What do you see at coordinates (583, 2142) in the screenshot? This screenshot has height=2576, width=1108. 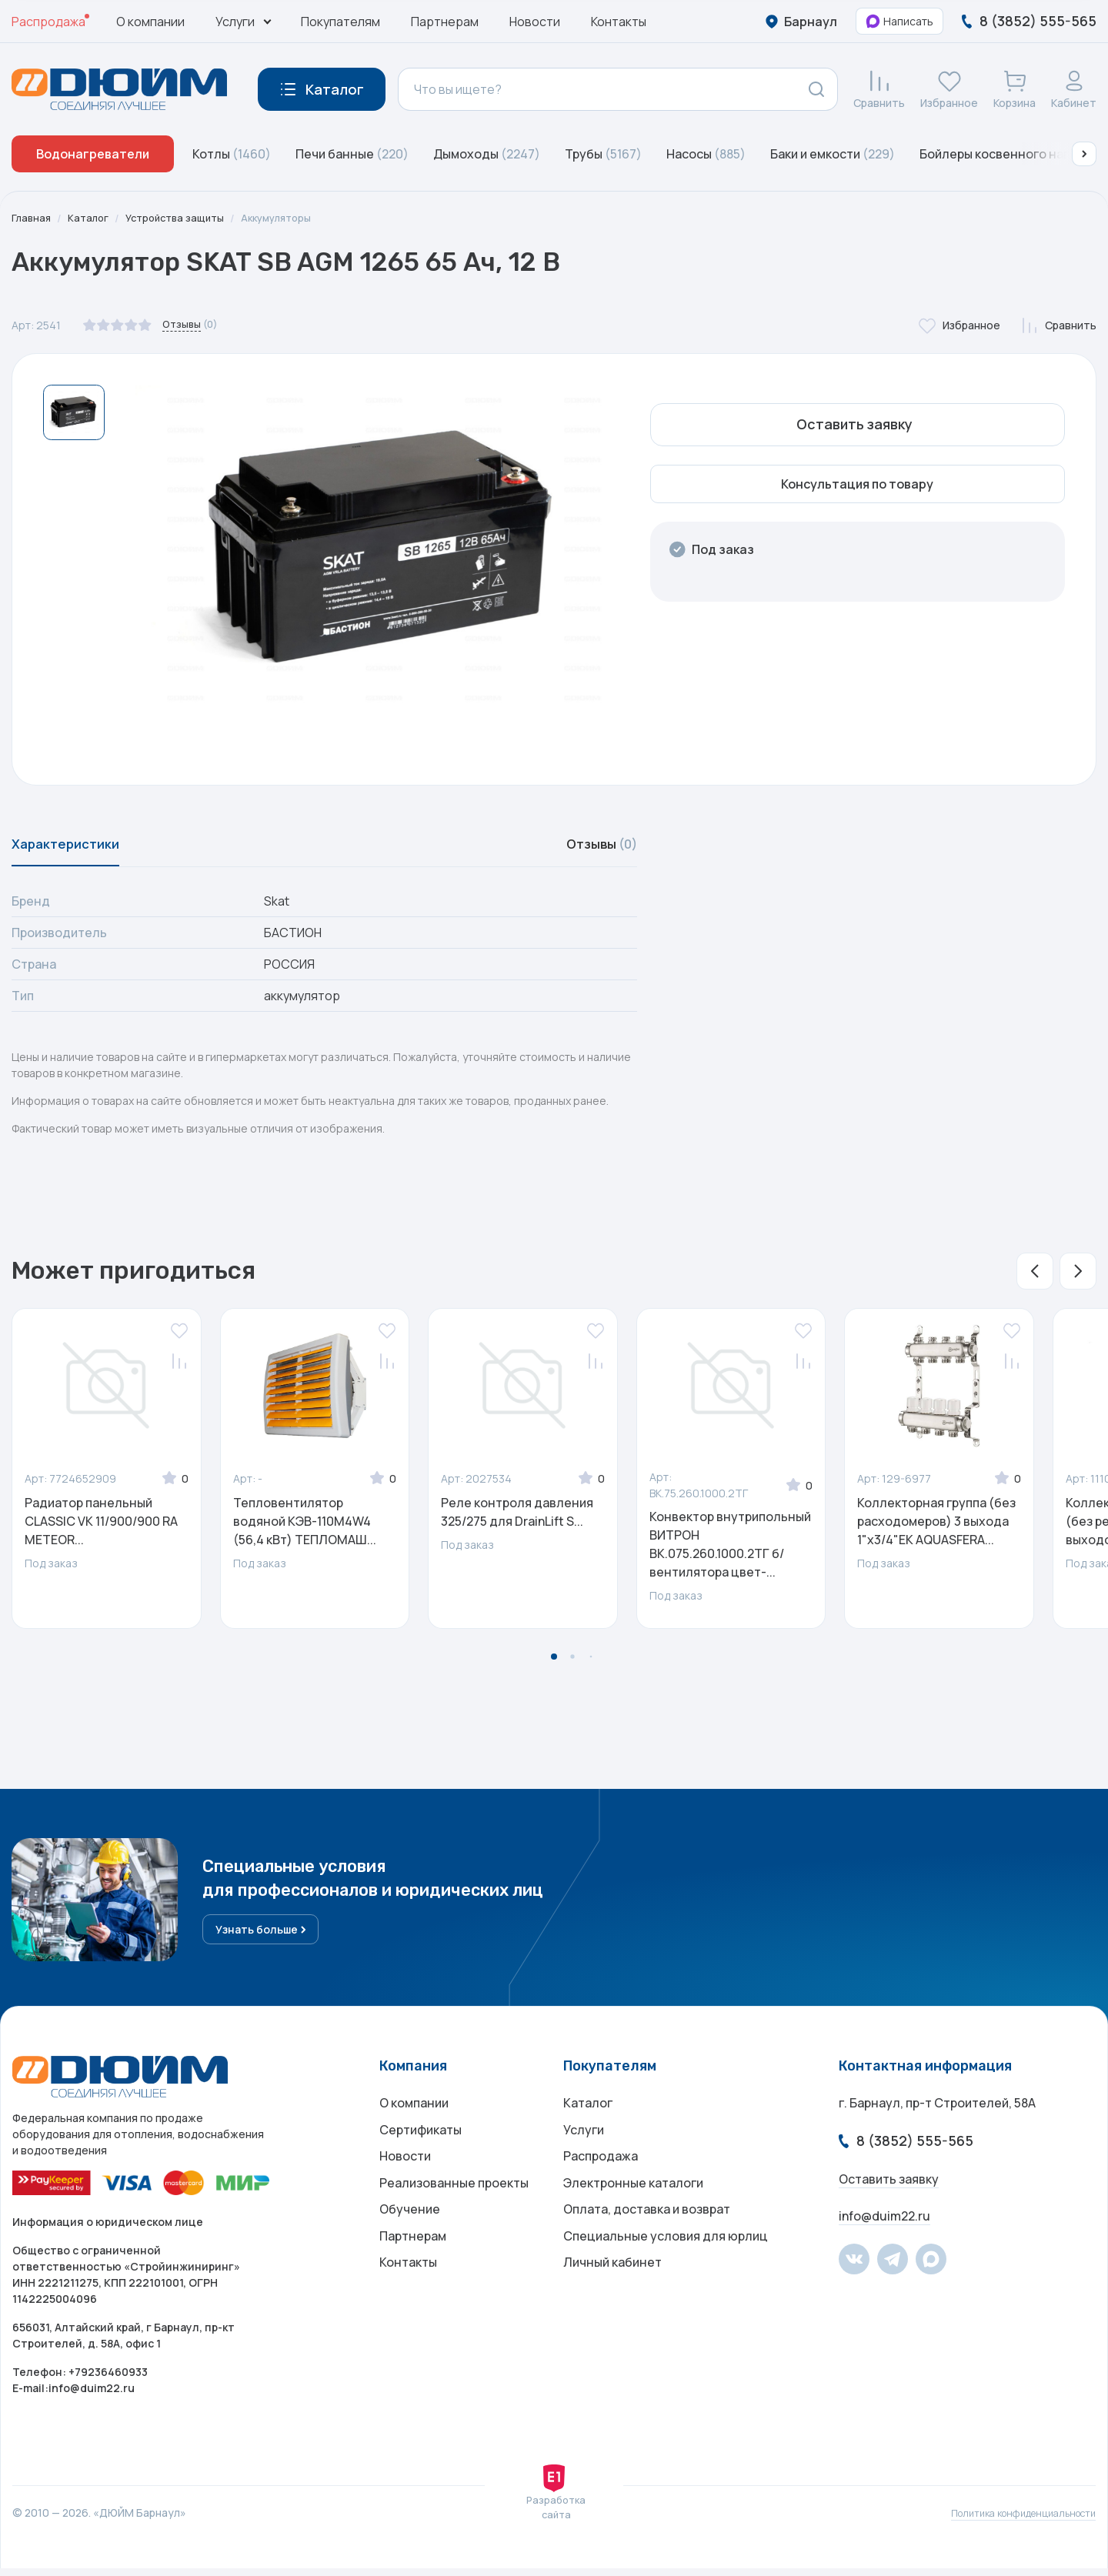 I see `Услуги` at bounding box center [583, 2142].